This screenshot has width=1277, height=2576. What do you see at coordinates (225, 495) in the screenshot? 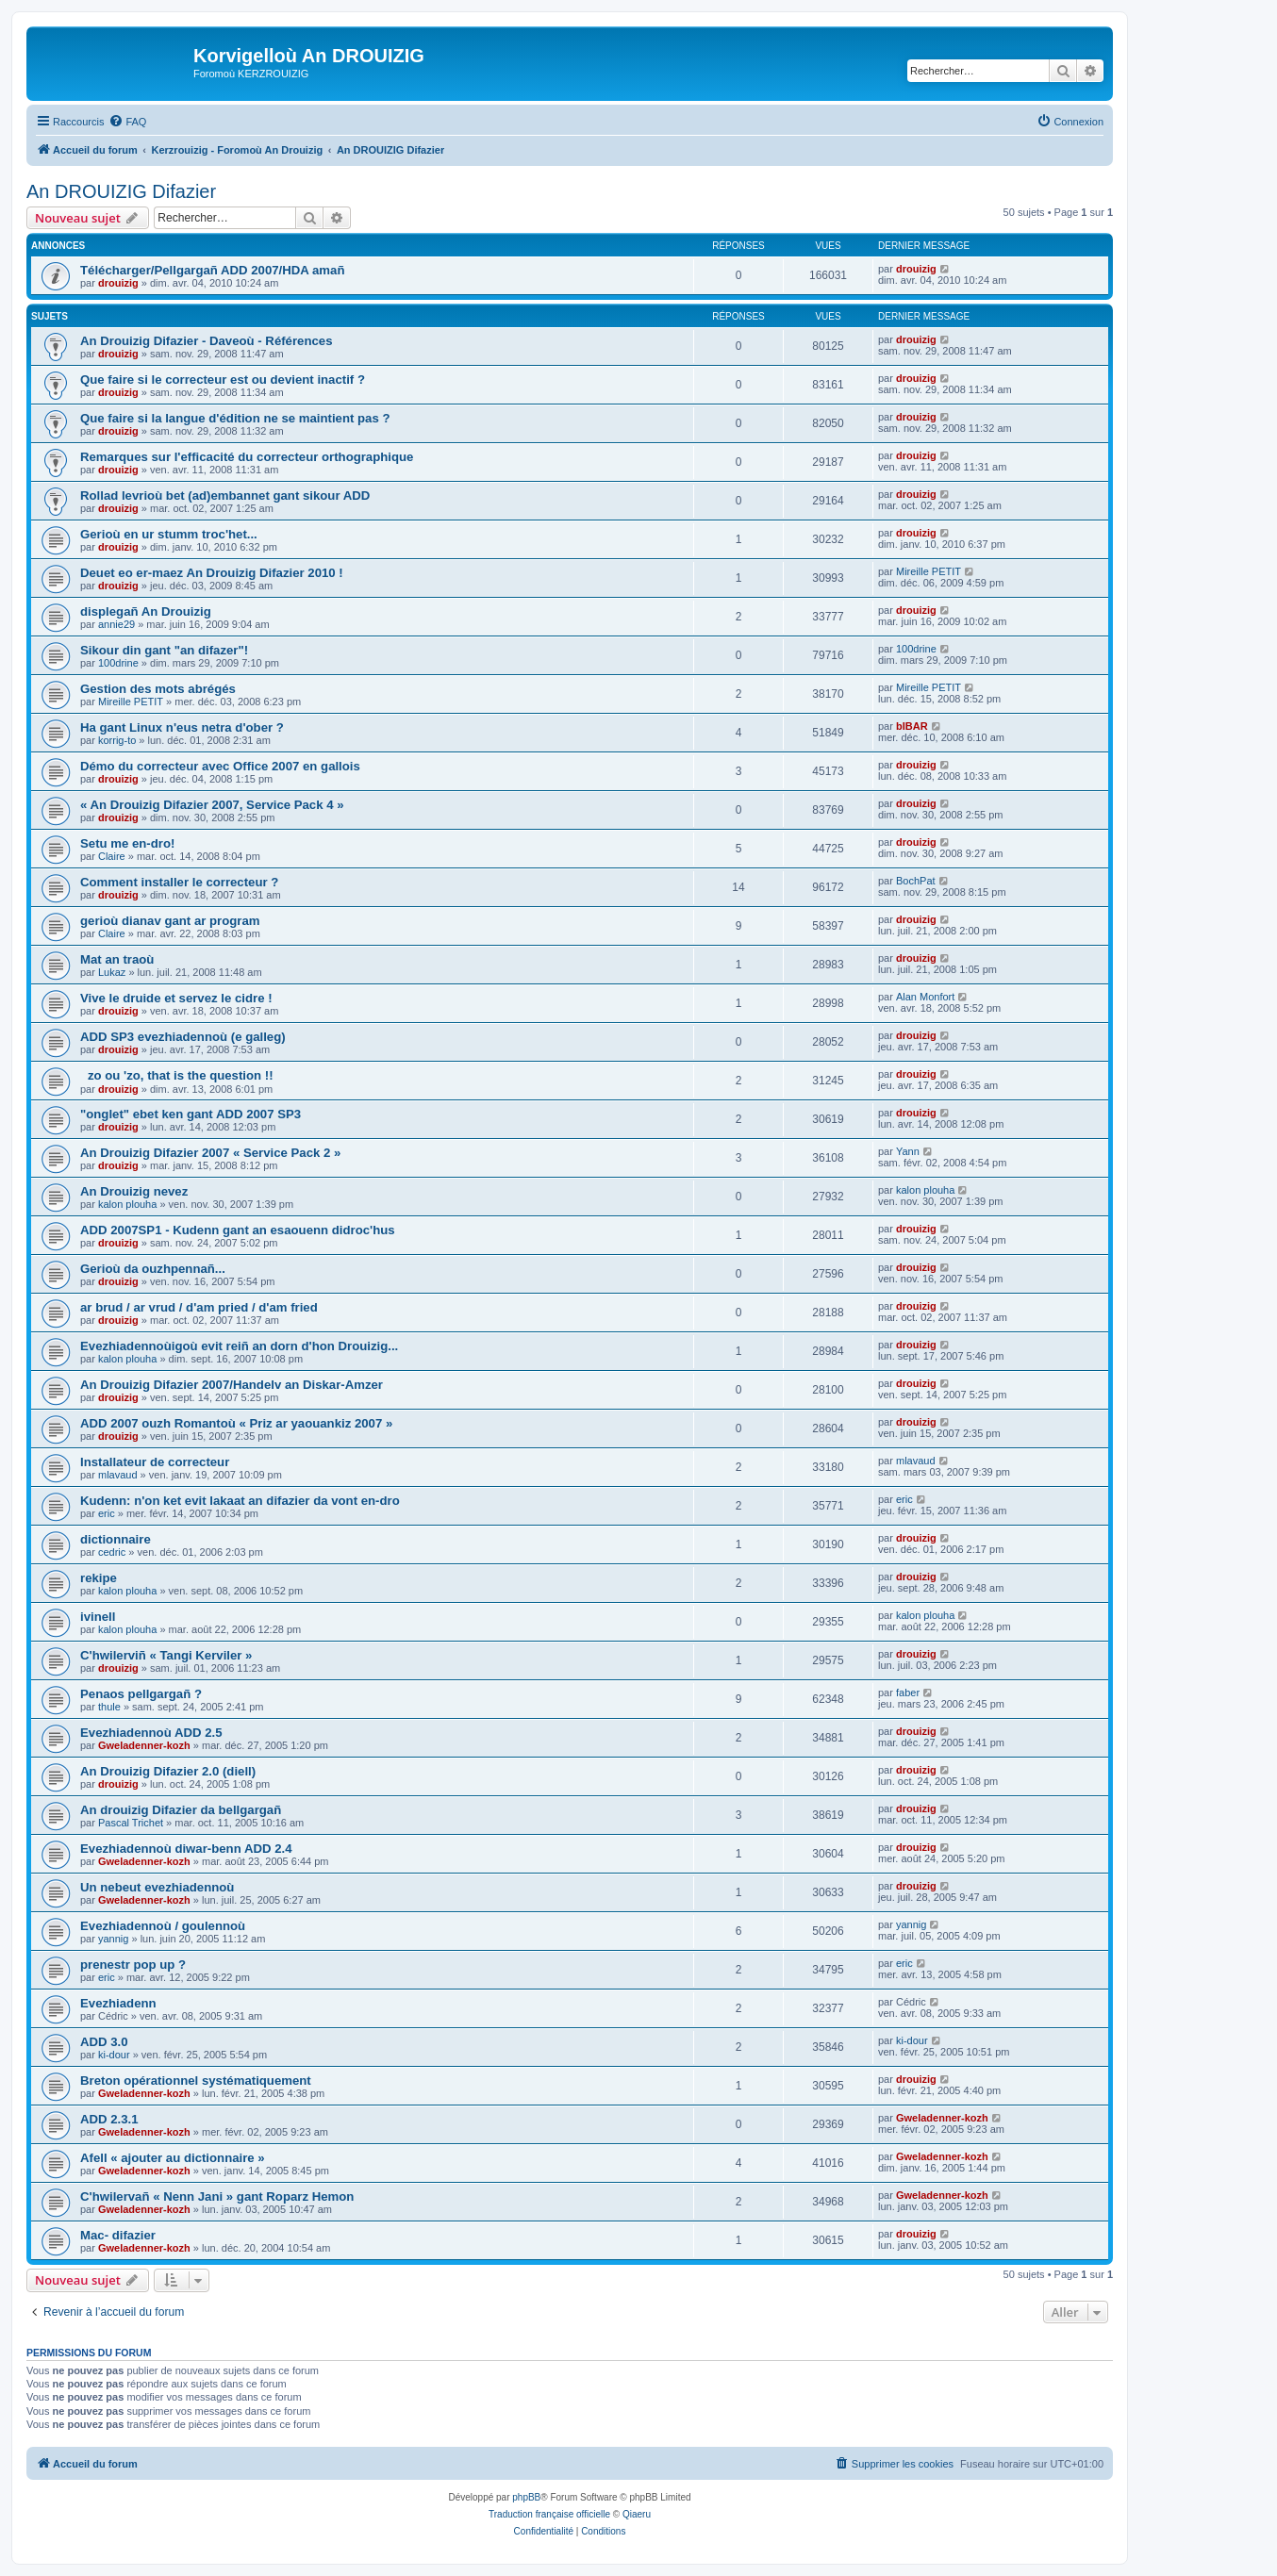
I see `Rollad levrioù bet (ad)embannet gant sikour ADD` at bounding box center [225, 495].